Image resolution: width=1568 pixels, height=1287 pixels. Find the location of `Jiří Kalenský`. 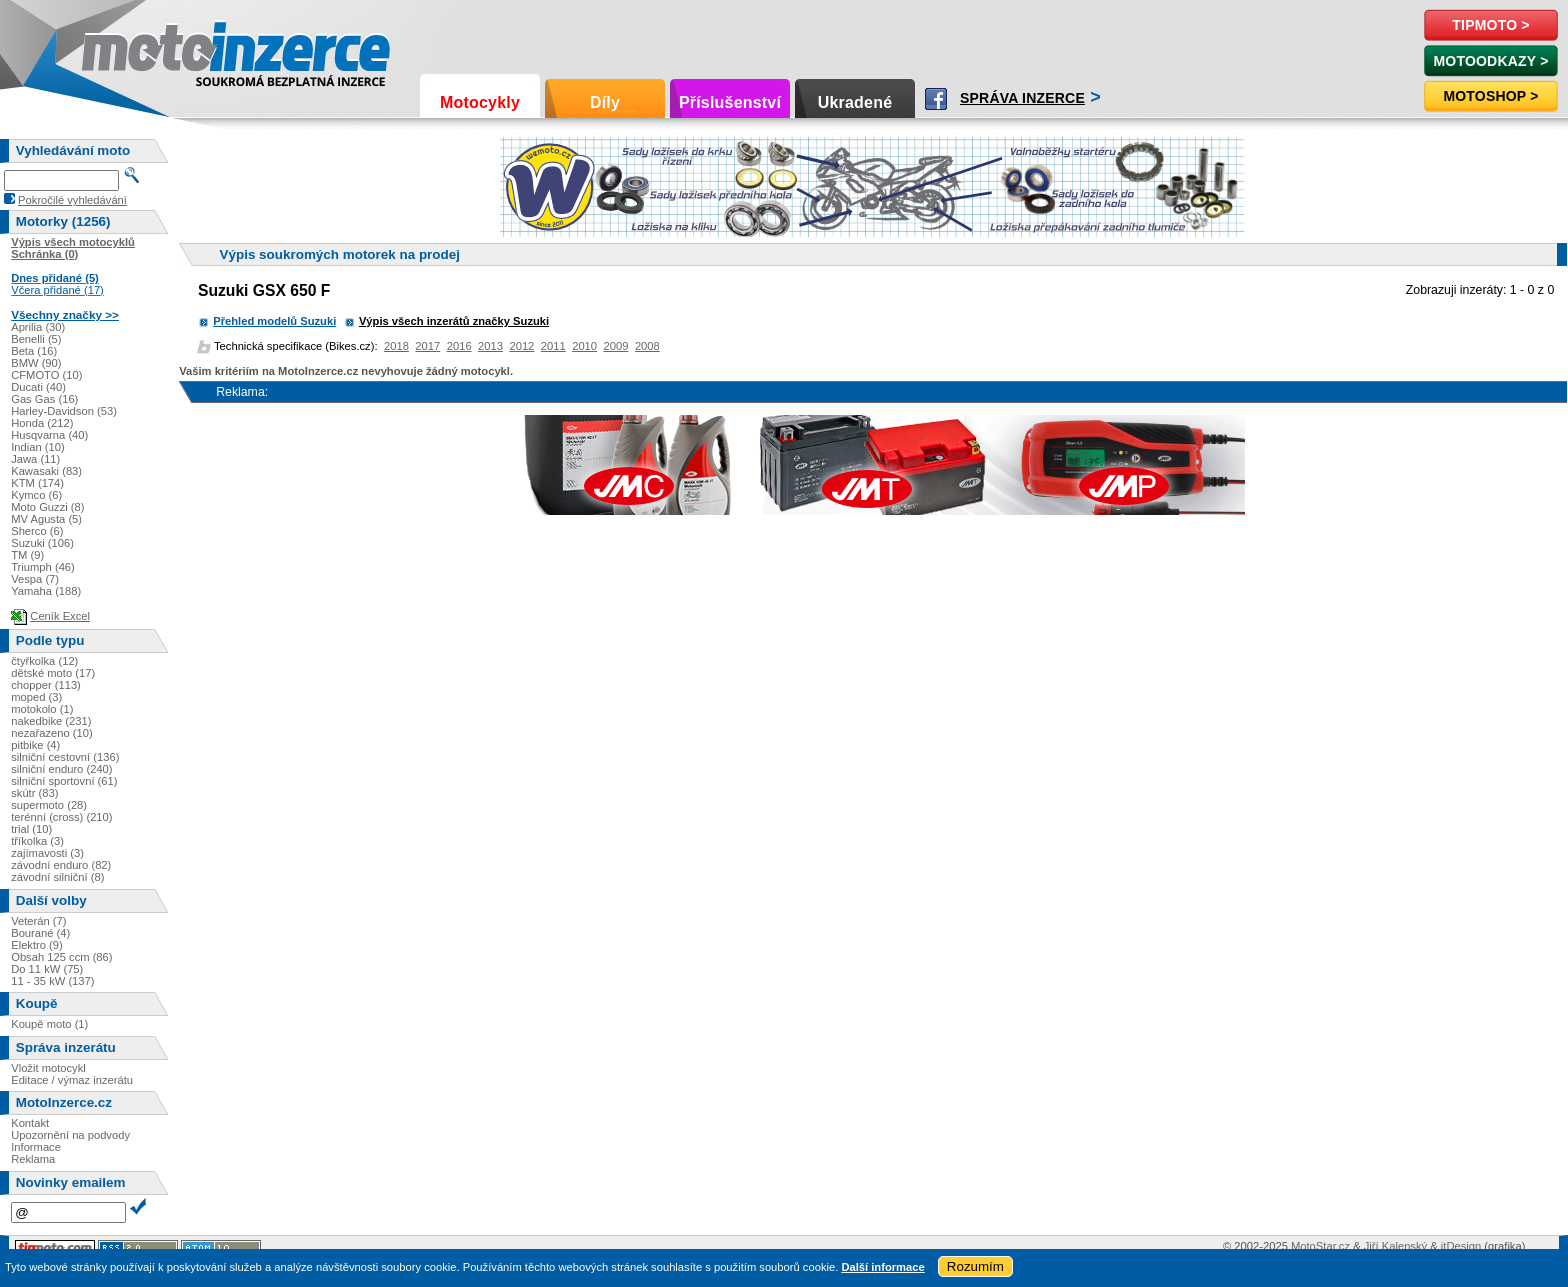

Jiří Kalenský is located at coordinates (1395, 1246).